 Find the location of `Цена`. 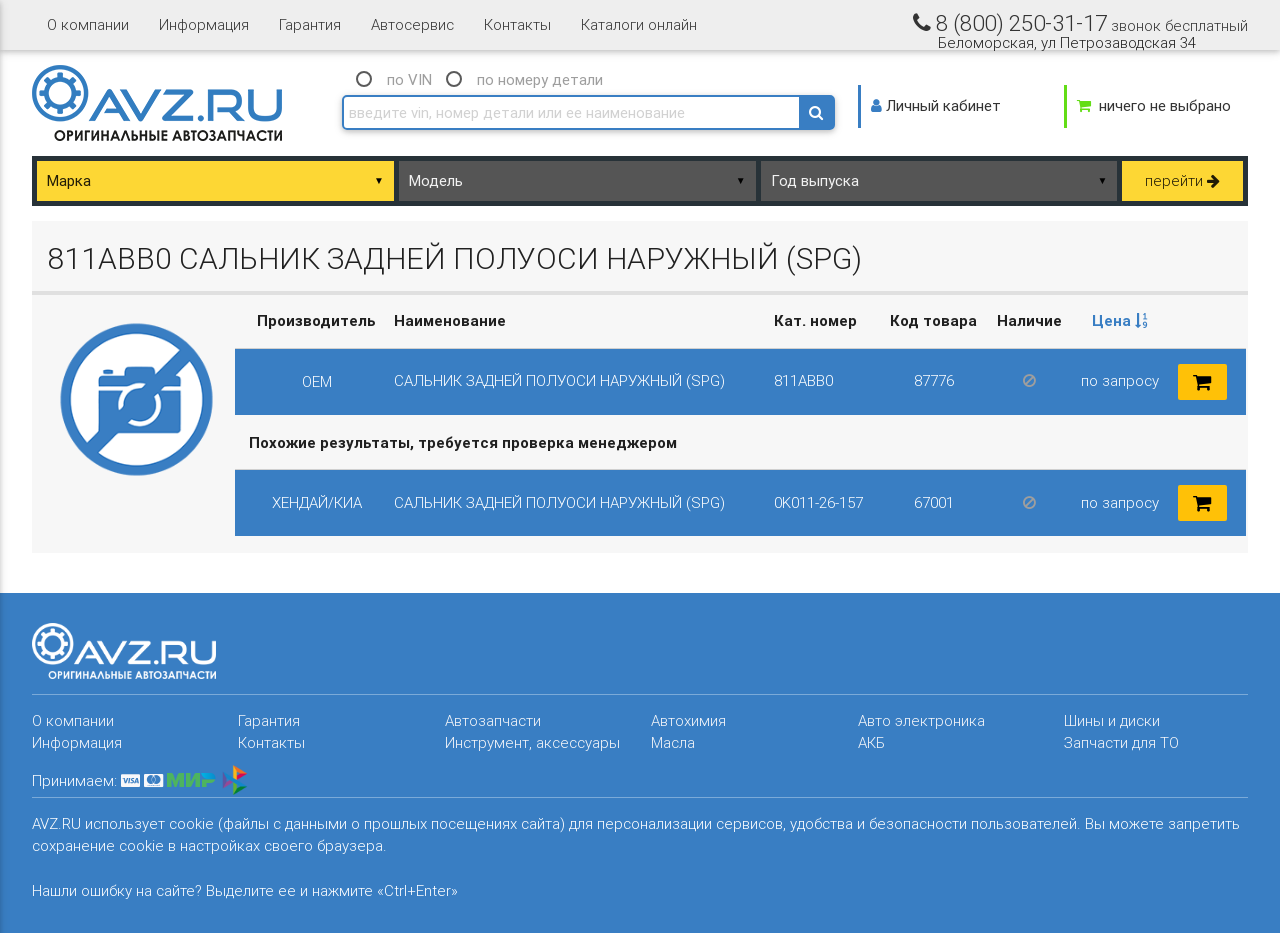

Цена is located at coordinates (1120, 320).